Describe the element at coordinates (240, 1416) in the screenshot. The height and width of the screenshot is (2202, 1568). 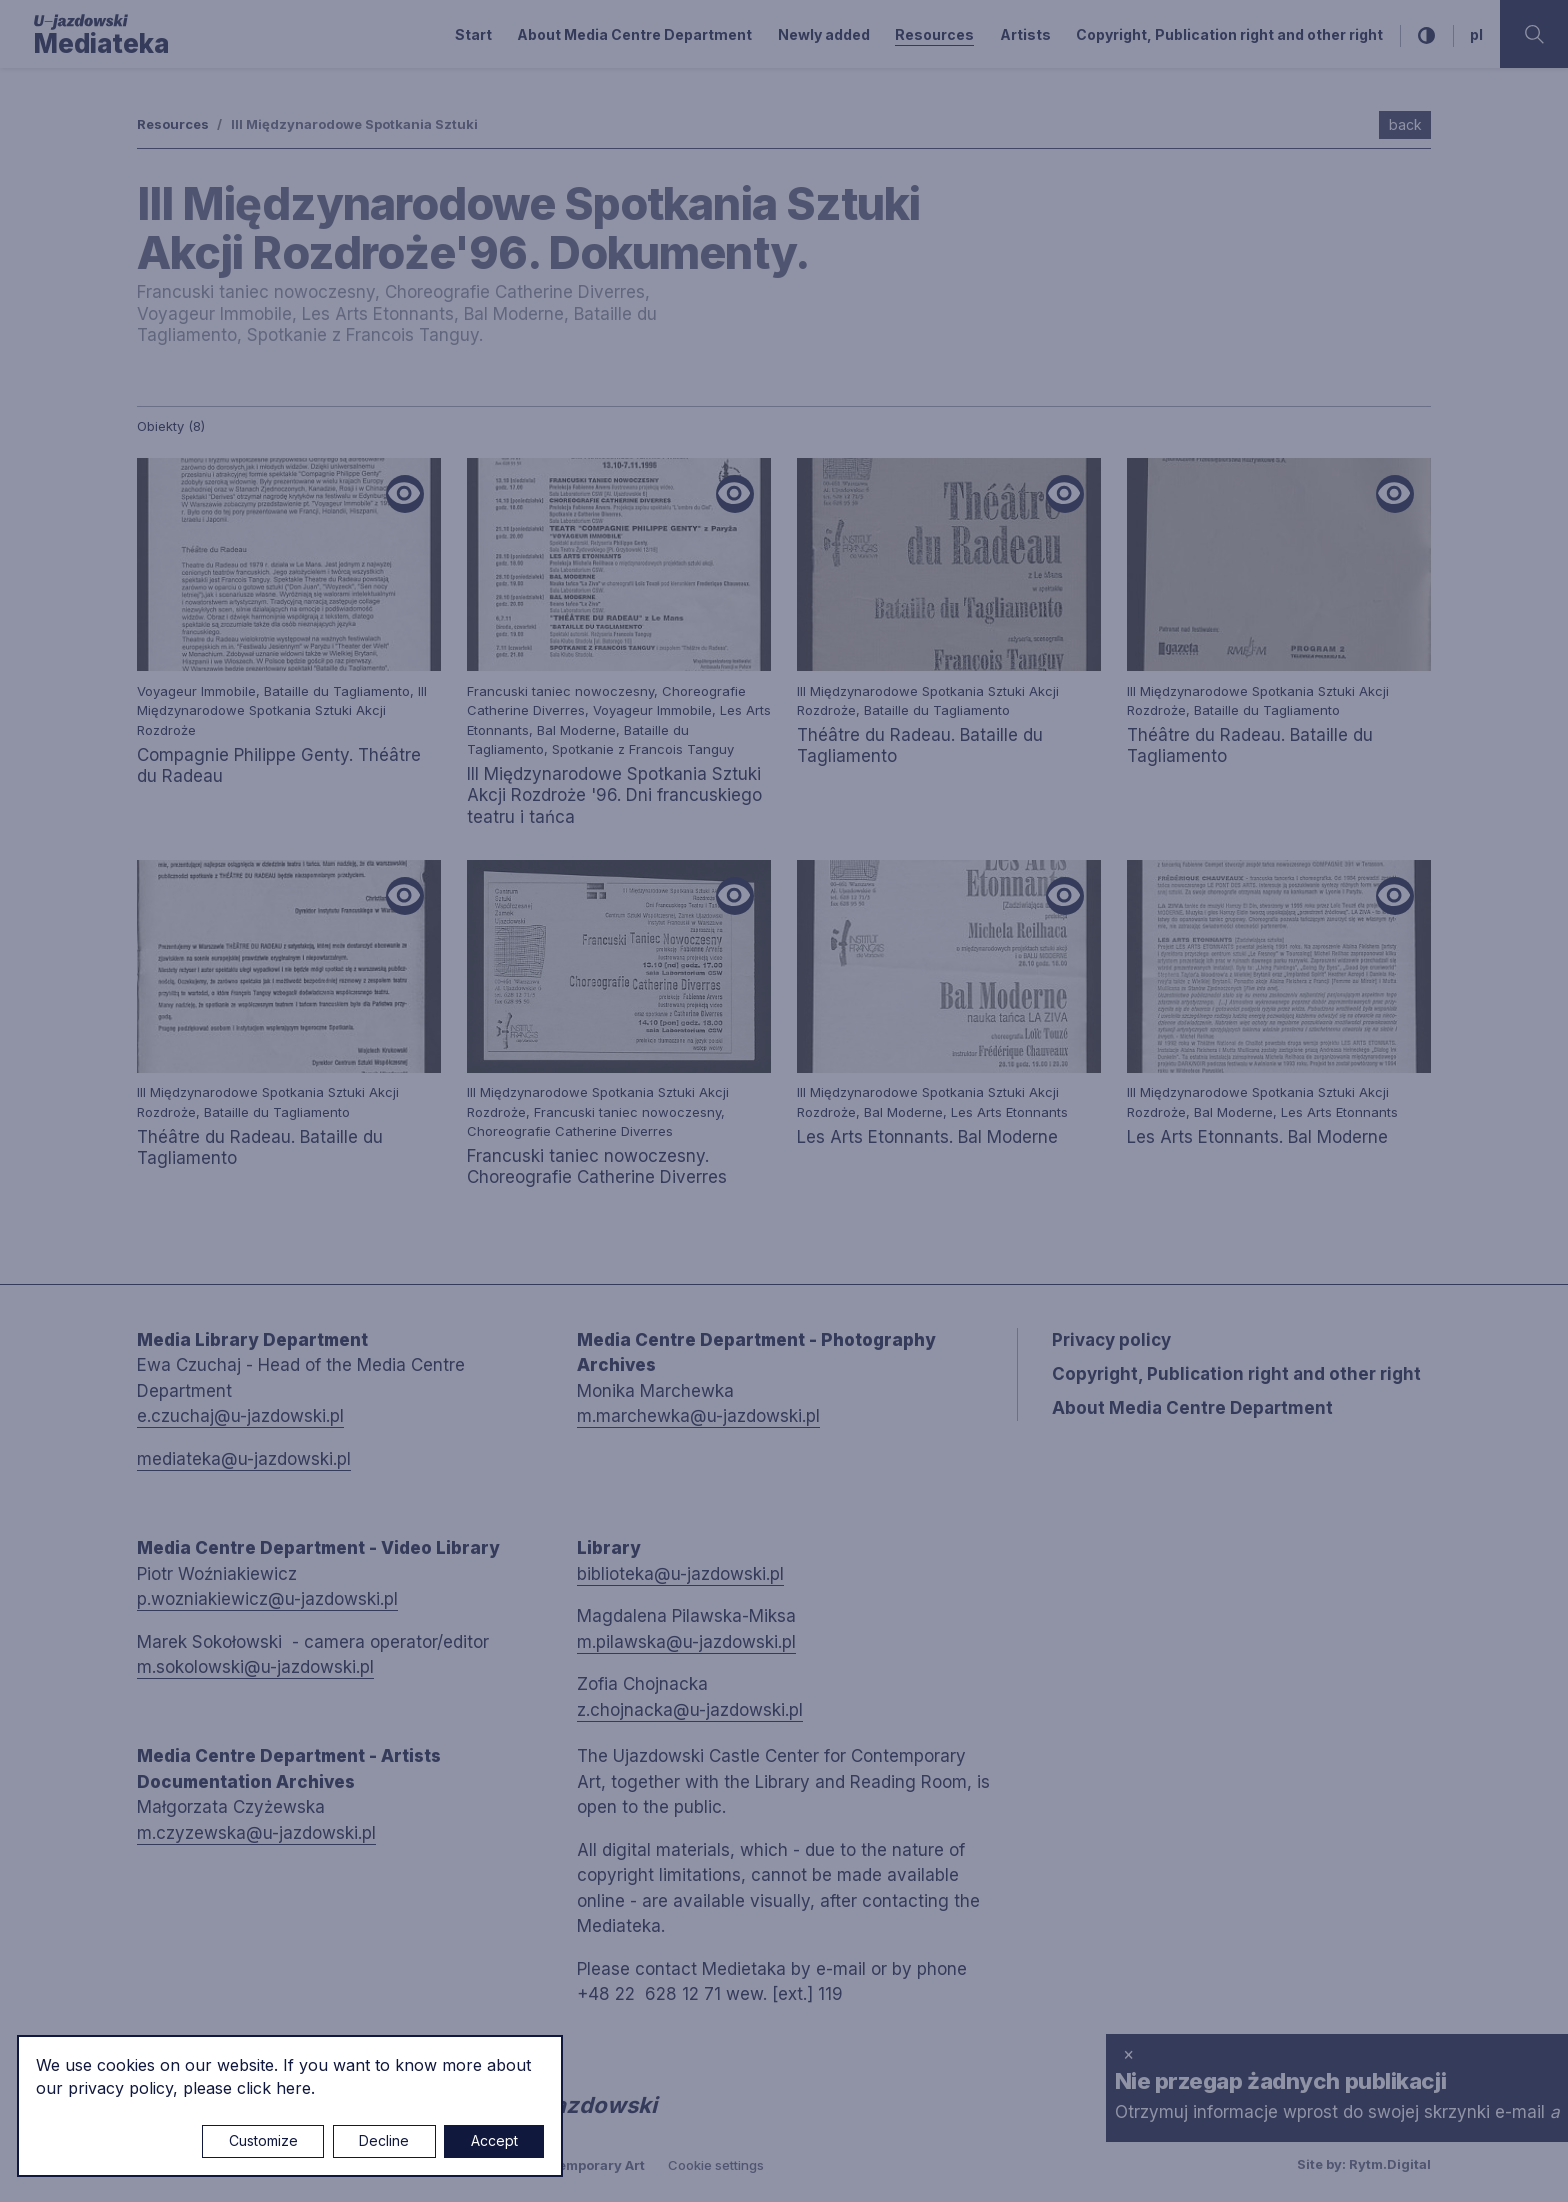
I see `e.czuchaj@u-jazdowski.pl` at that location.